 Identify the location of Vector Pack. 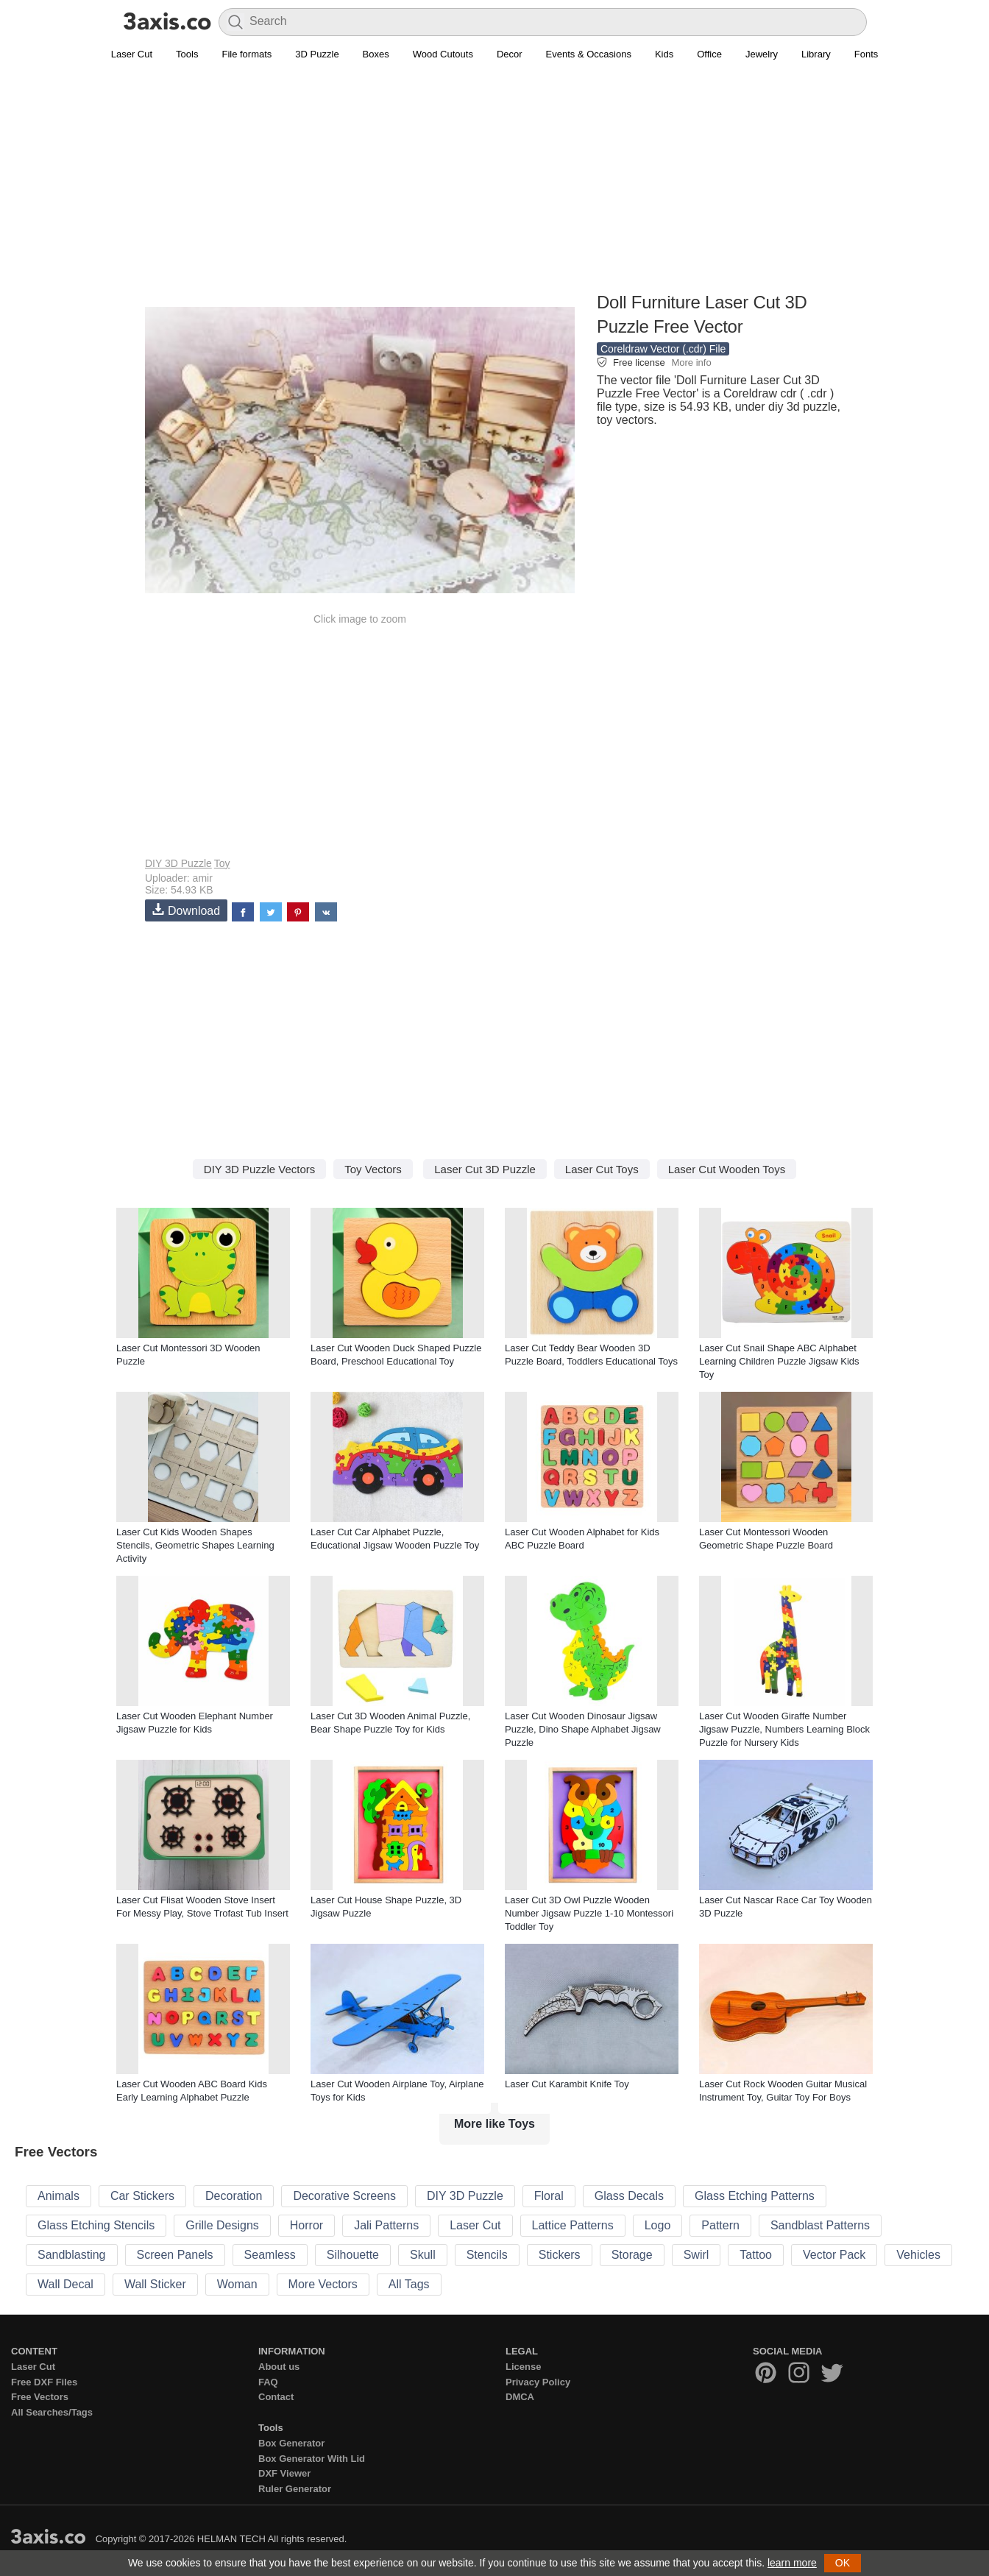
(834, 2254).